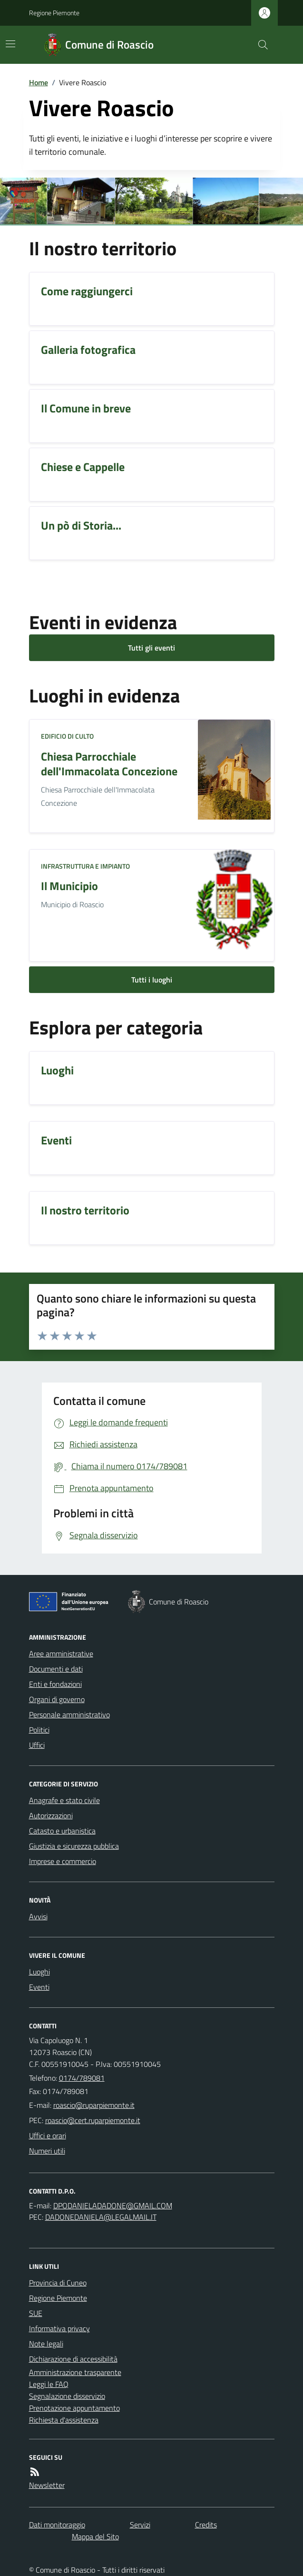 This screenshot has width=303, height=2576. What do you see at coordinates (63, 2420) in the screenshot?
I see `Richiesta d'assistenza` at bounding box center [63, 2420].